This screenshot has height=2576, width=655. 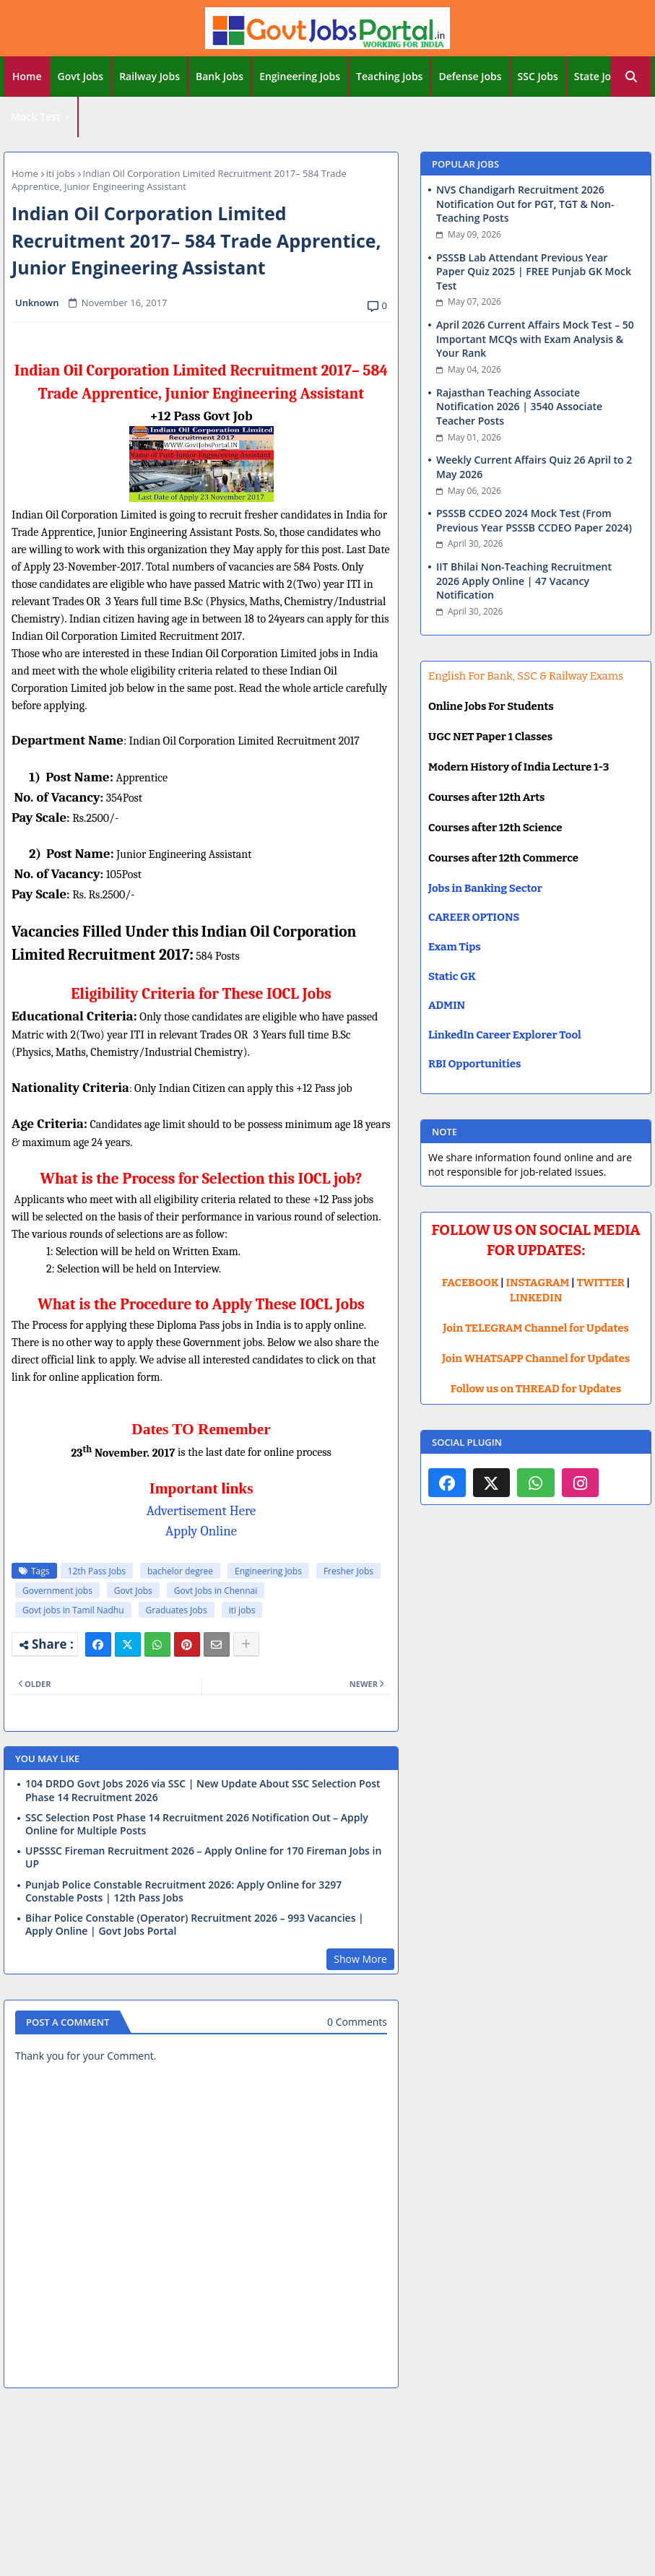 I want to click on Show More, so click(x=360, y=1959).